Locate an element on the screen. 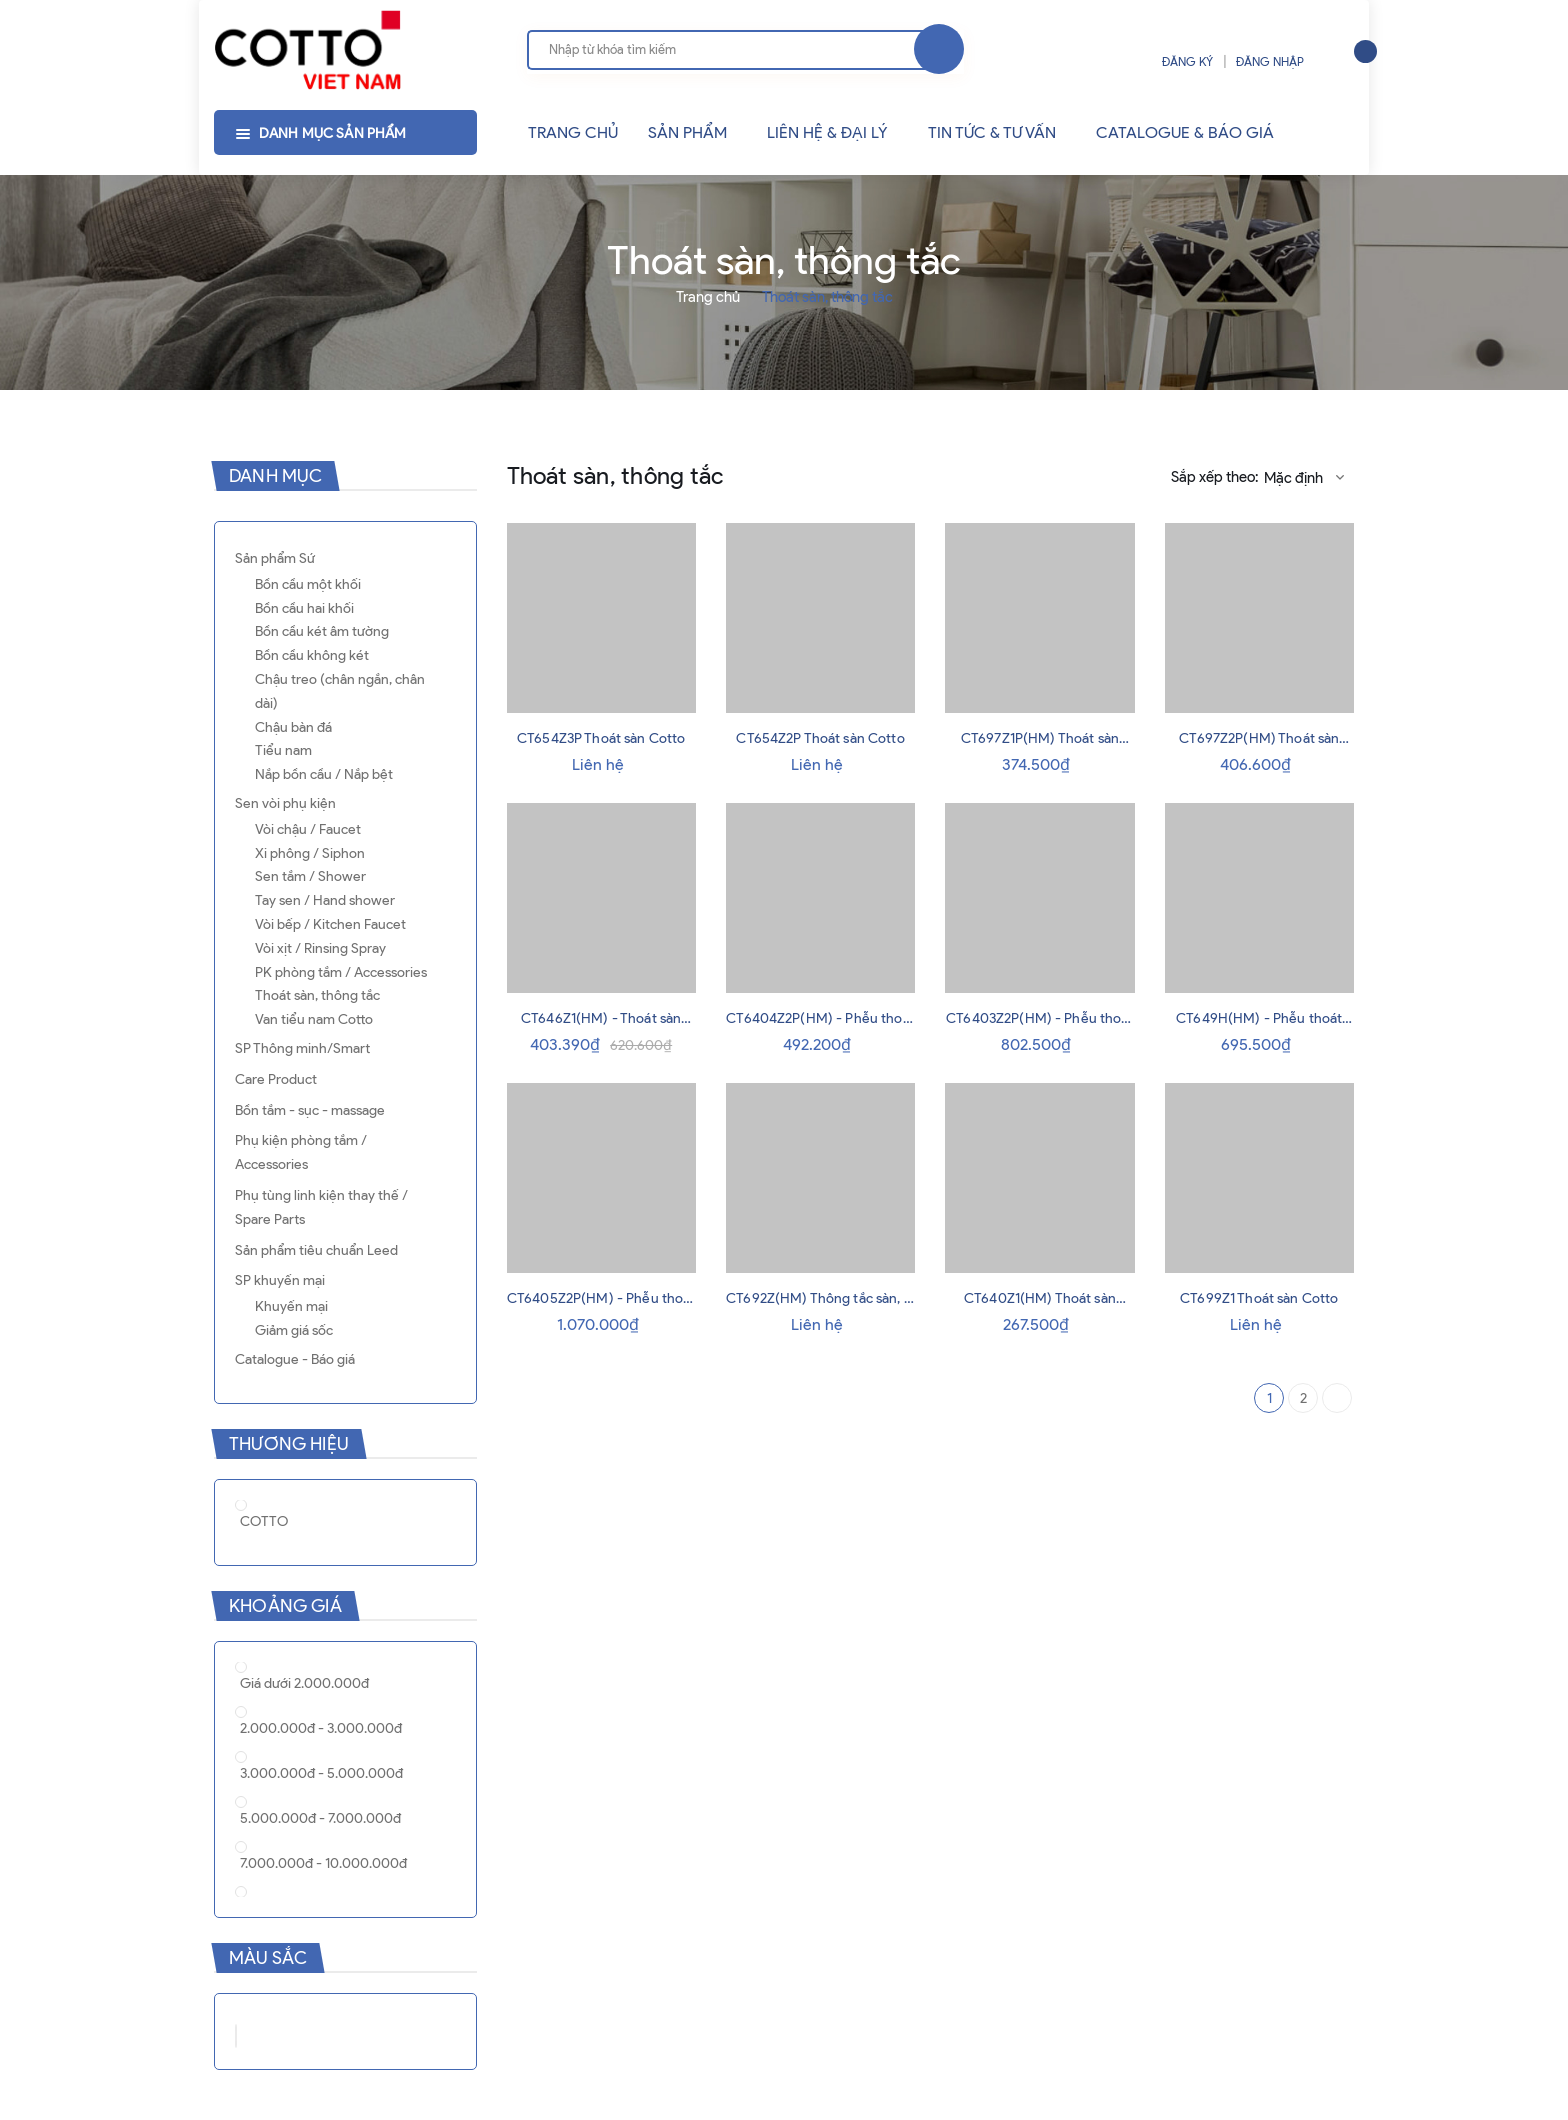 This screenshot has width=1568, height=2120. Khuyến mại is located at coordinates (291, 1306).